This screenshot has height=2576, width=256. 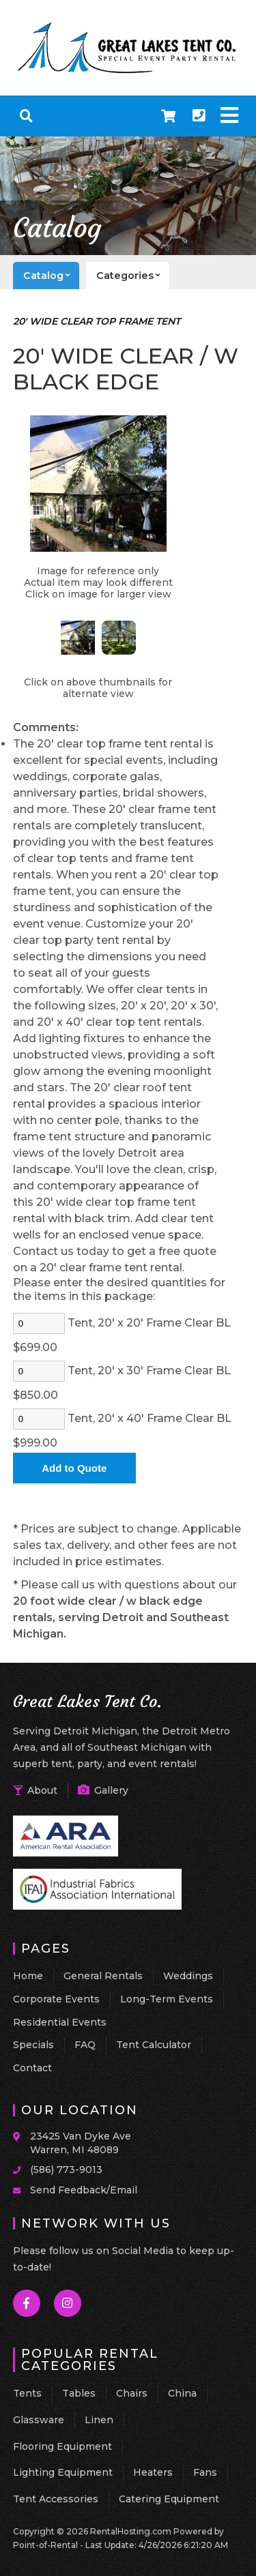 What do you see at coordinates (83, 2190) in the screenshot?
I see `Send Feedback/Email` at bounding box center [83, 2190].